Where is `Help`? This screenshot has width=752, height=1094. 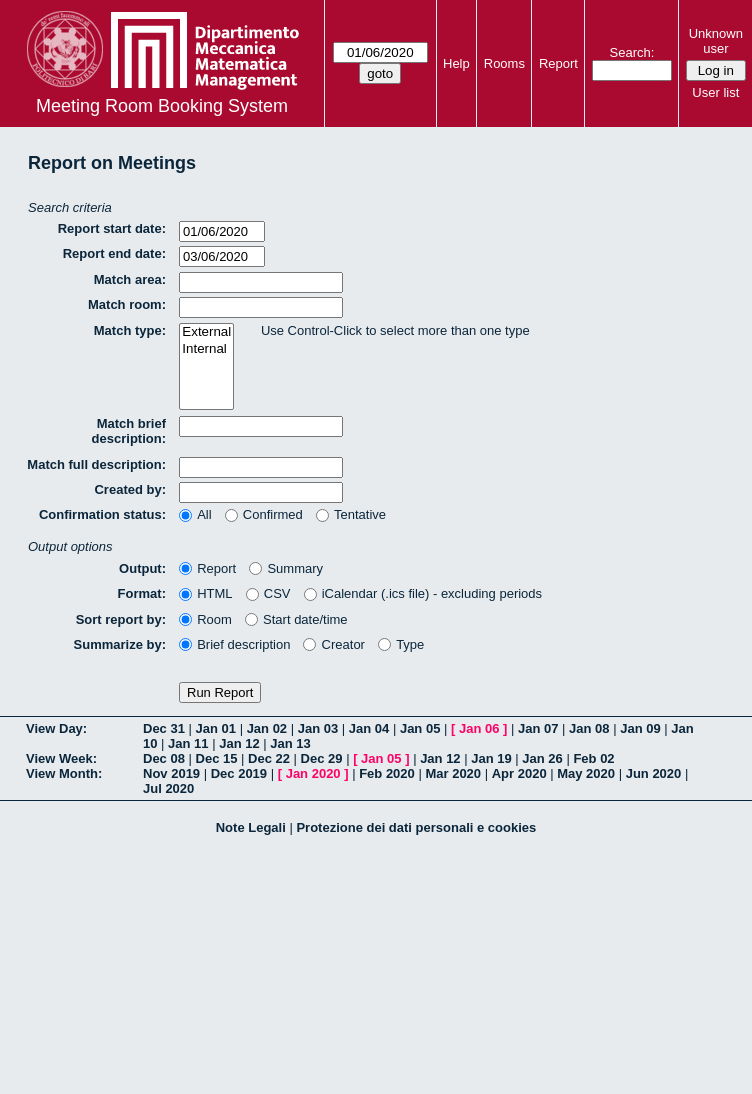
Help is located at coordinates (456, 63).